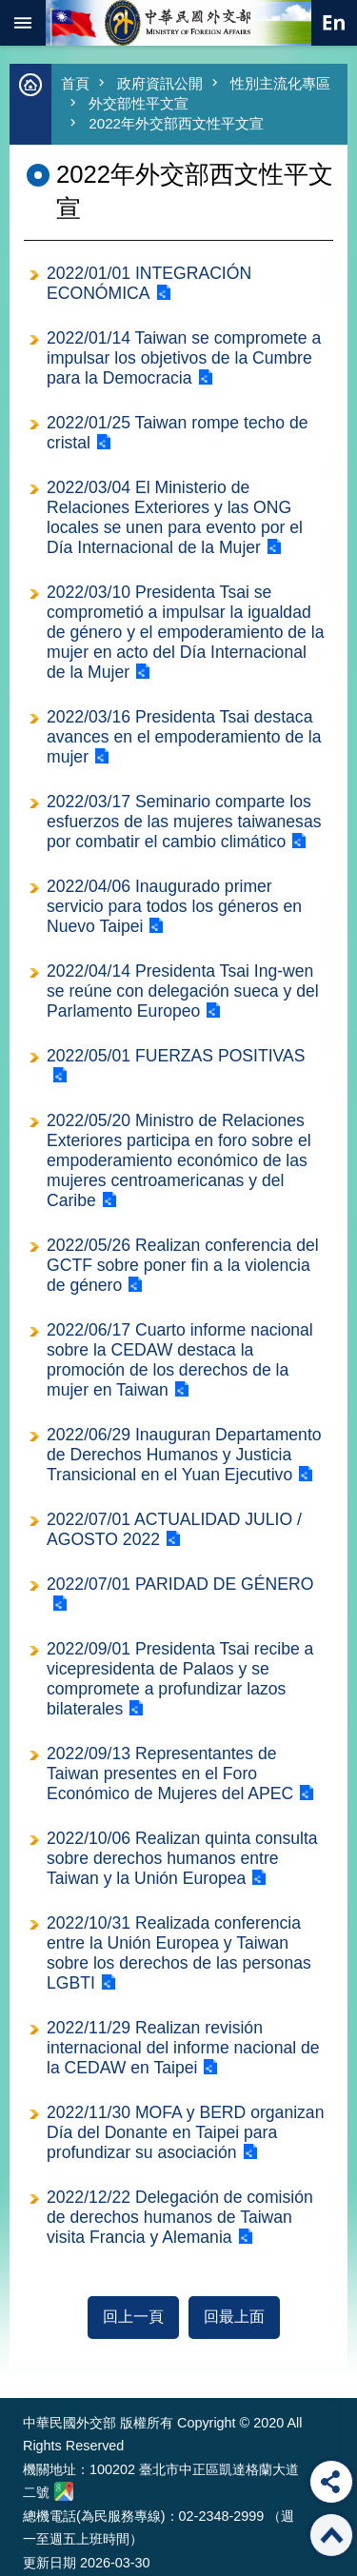 The height and width of the screenshot is (2576, 357). I want to click on 2022/09/01 Presidenta Tsai recibe a vicepresidenta de Palaos y se compromete a profundizar lazos bilaterales, so click(180, 1678).